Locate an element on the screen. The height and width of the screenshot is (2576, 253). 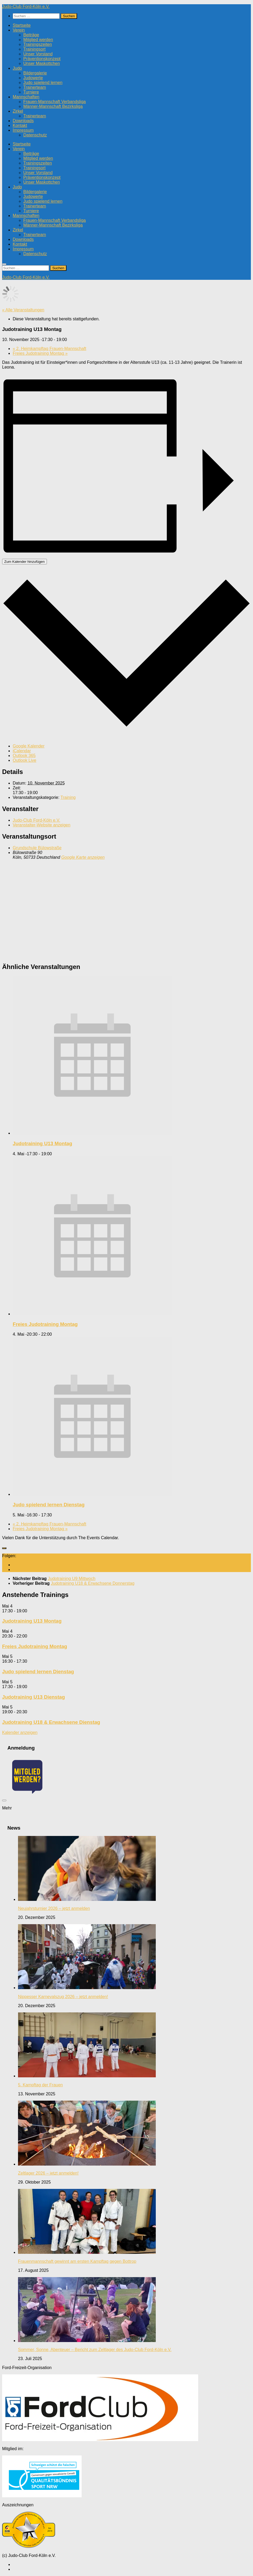
Trainerteam is located at coordinates (34, 87).